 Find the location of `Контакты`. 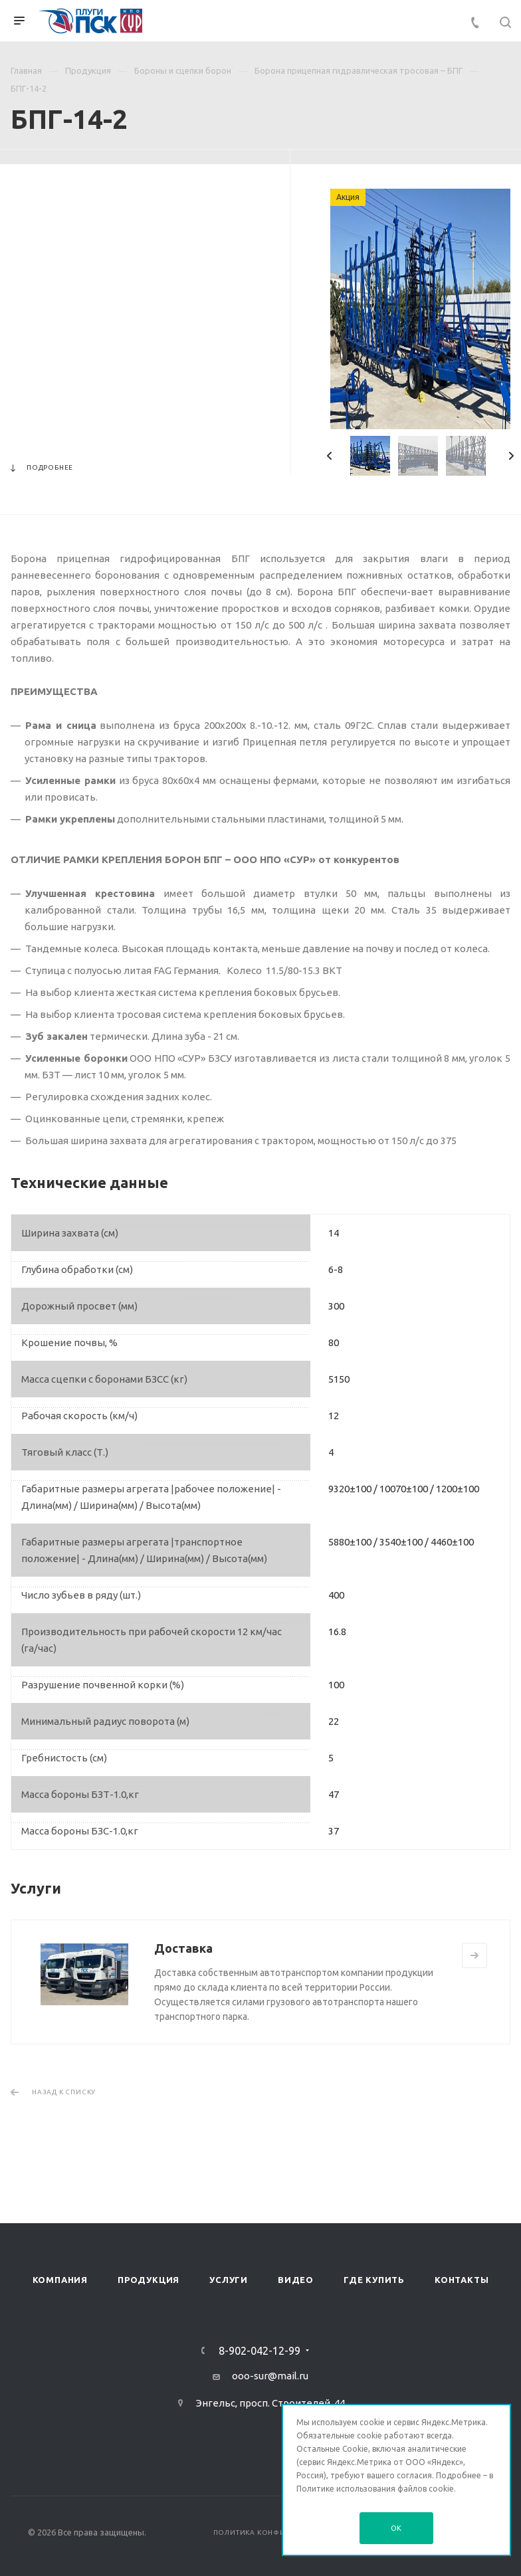

Контакты is located at coordinates (461, 2279).